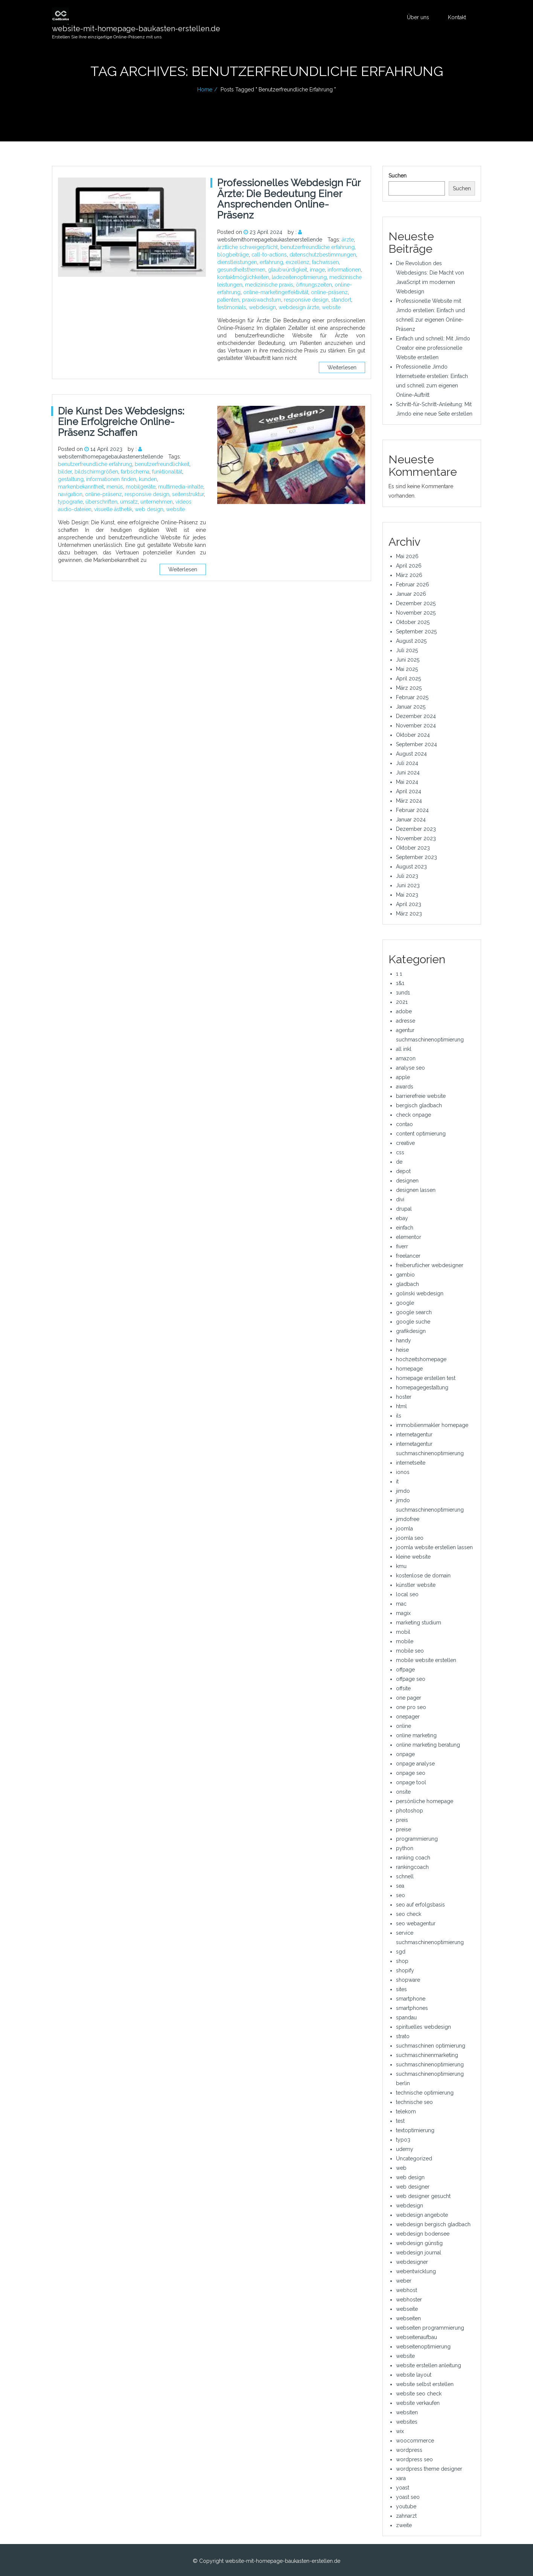 Image resolution: width=533 pixels, height=2576 pixels. Describe the element at coordinates (243, 277) in the screenshot. I see `kontaktmöglichkeiten` at that location.